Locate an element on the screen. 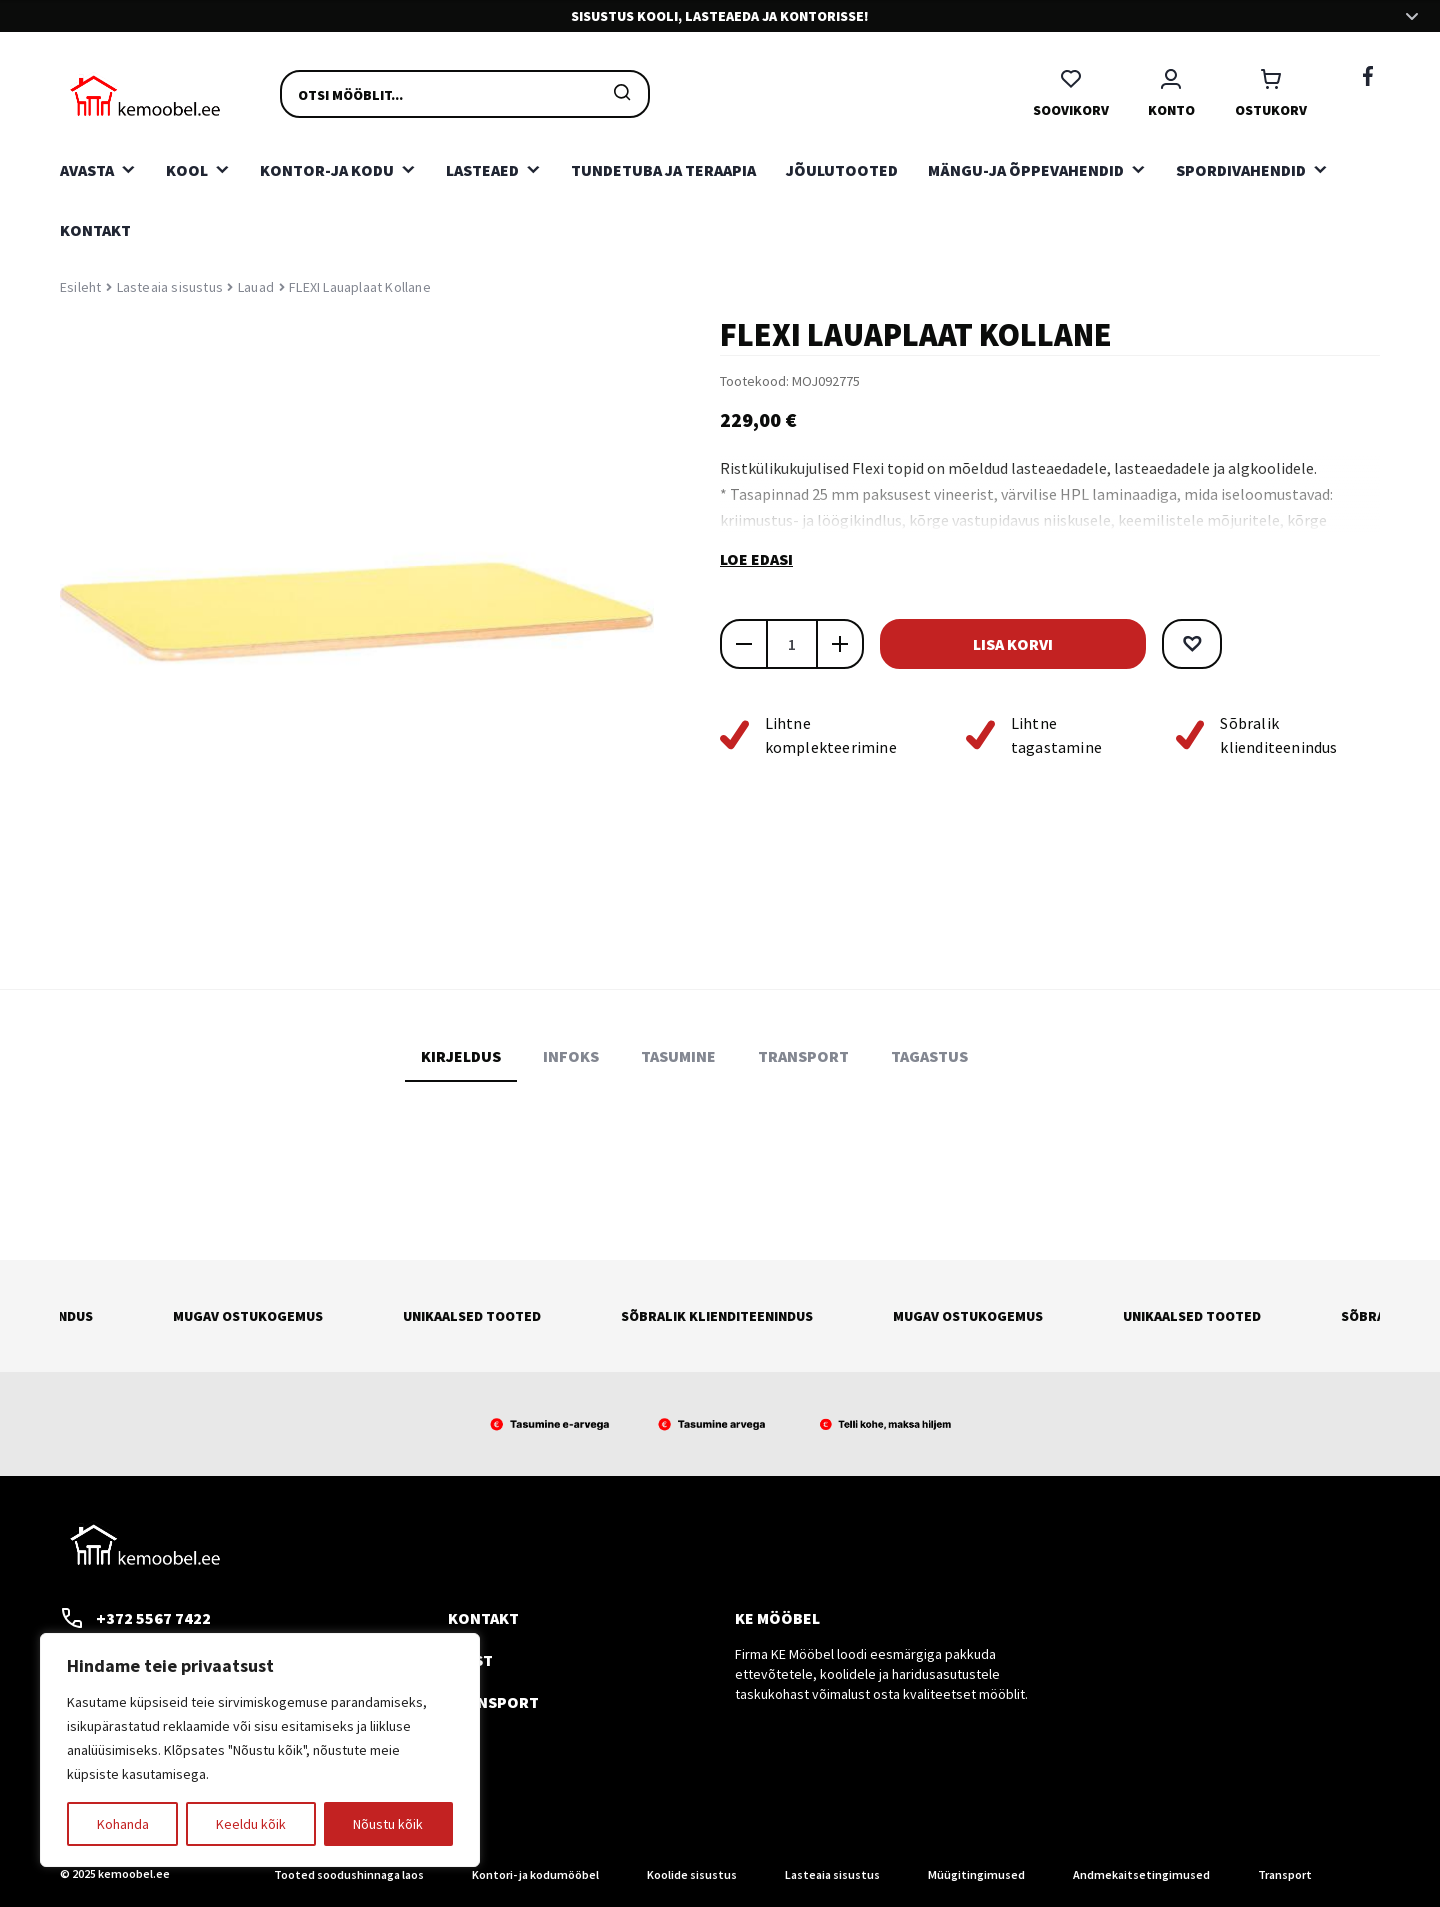 This screenshot has width=1440, height=1907. Tooted soodushinnaga laos is located at coordinates (349, 1874).